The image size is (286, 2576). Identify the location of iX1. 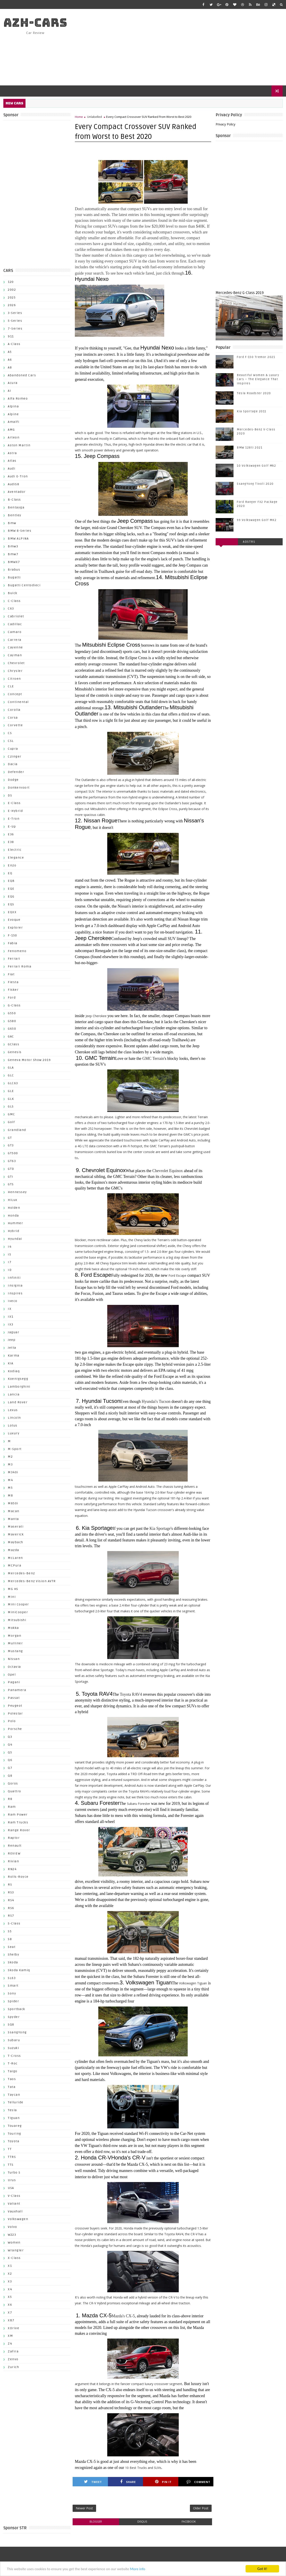
(10, 1317).